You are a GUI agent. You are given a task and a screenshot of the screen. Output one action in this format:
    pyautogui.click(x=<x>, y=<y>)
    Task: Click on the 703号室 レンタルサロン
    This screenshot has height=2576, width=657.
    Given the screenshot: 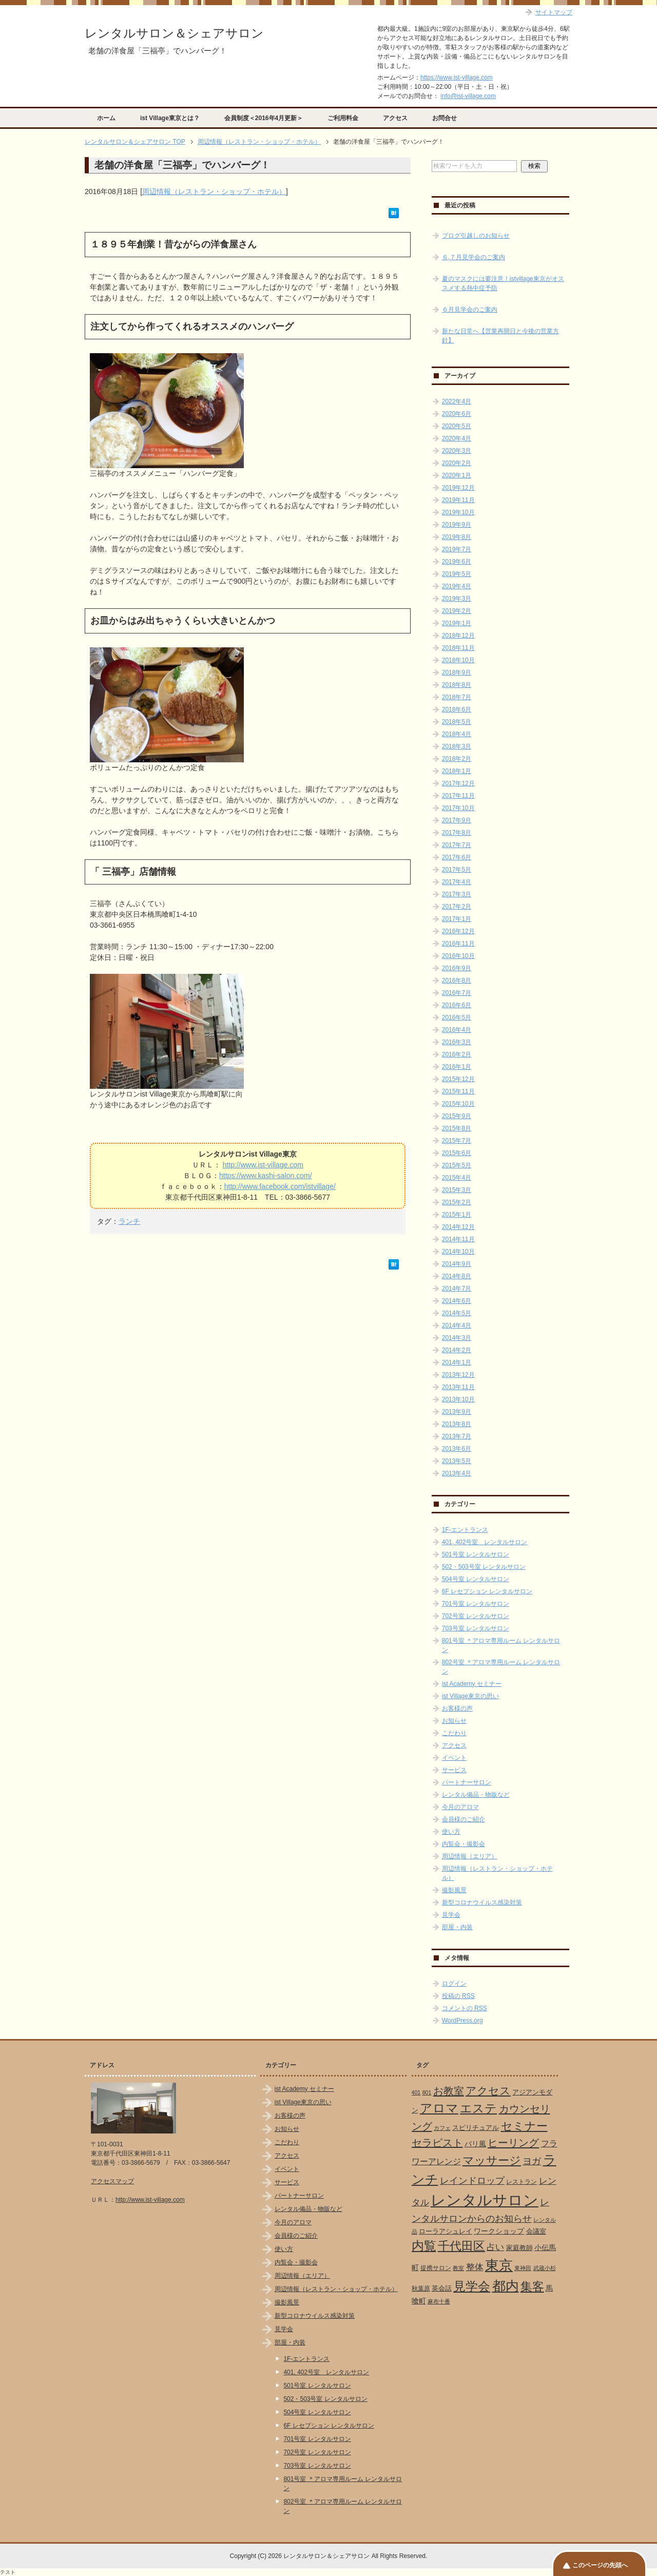 What is the action you would take?
    pyautogui.click(x=475, y=1628)
    